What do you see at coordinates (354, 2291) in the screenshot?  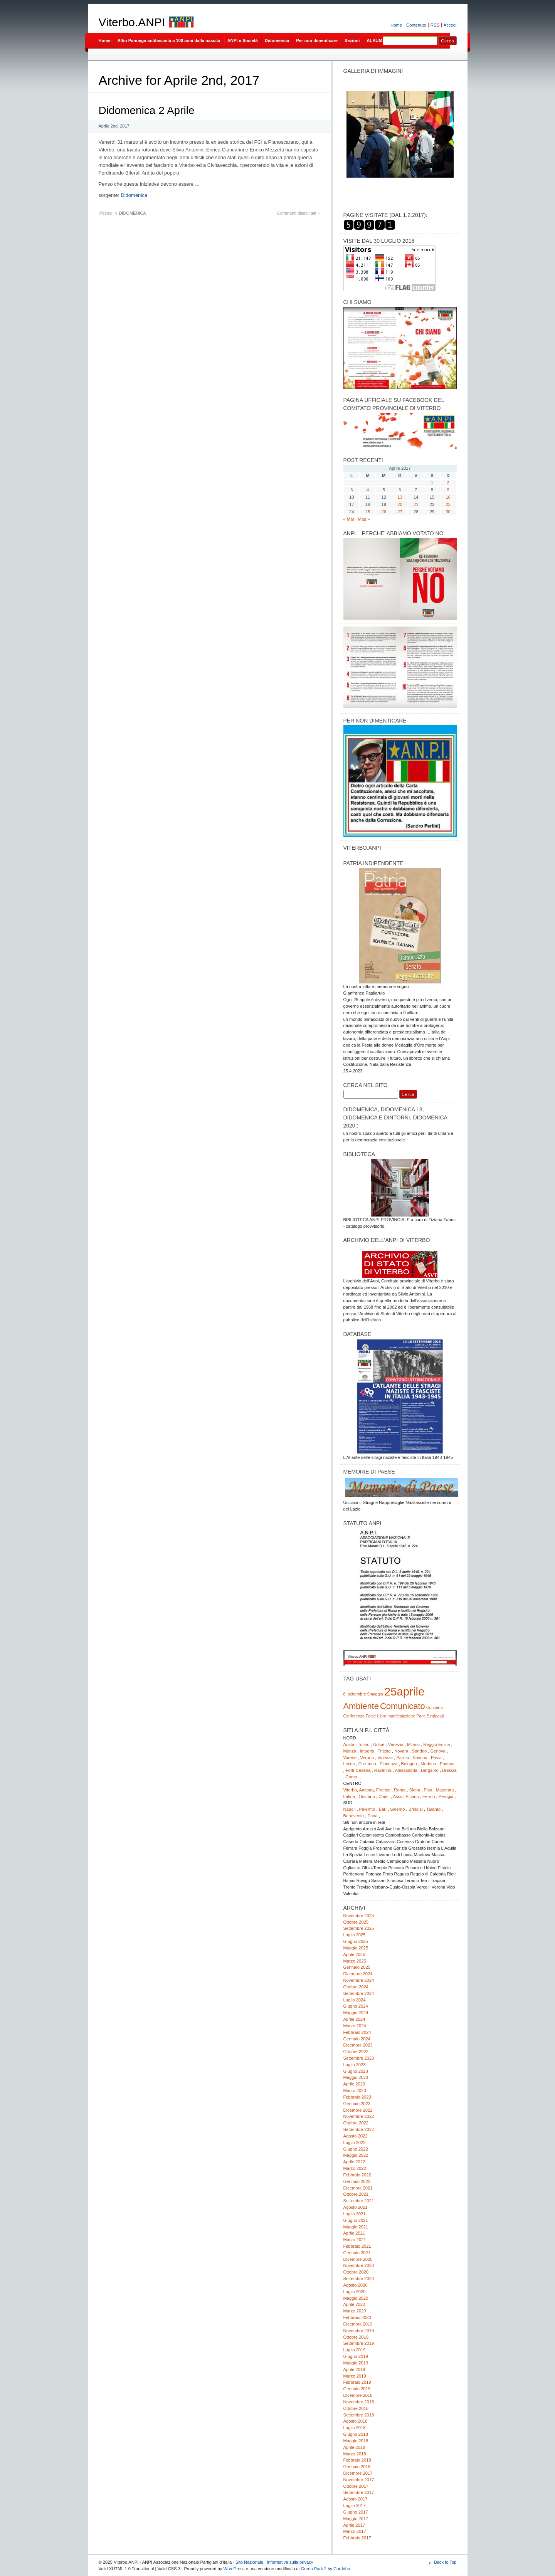 I see `Luglio 2020` at bounding box center [354, 2291].